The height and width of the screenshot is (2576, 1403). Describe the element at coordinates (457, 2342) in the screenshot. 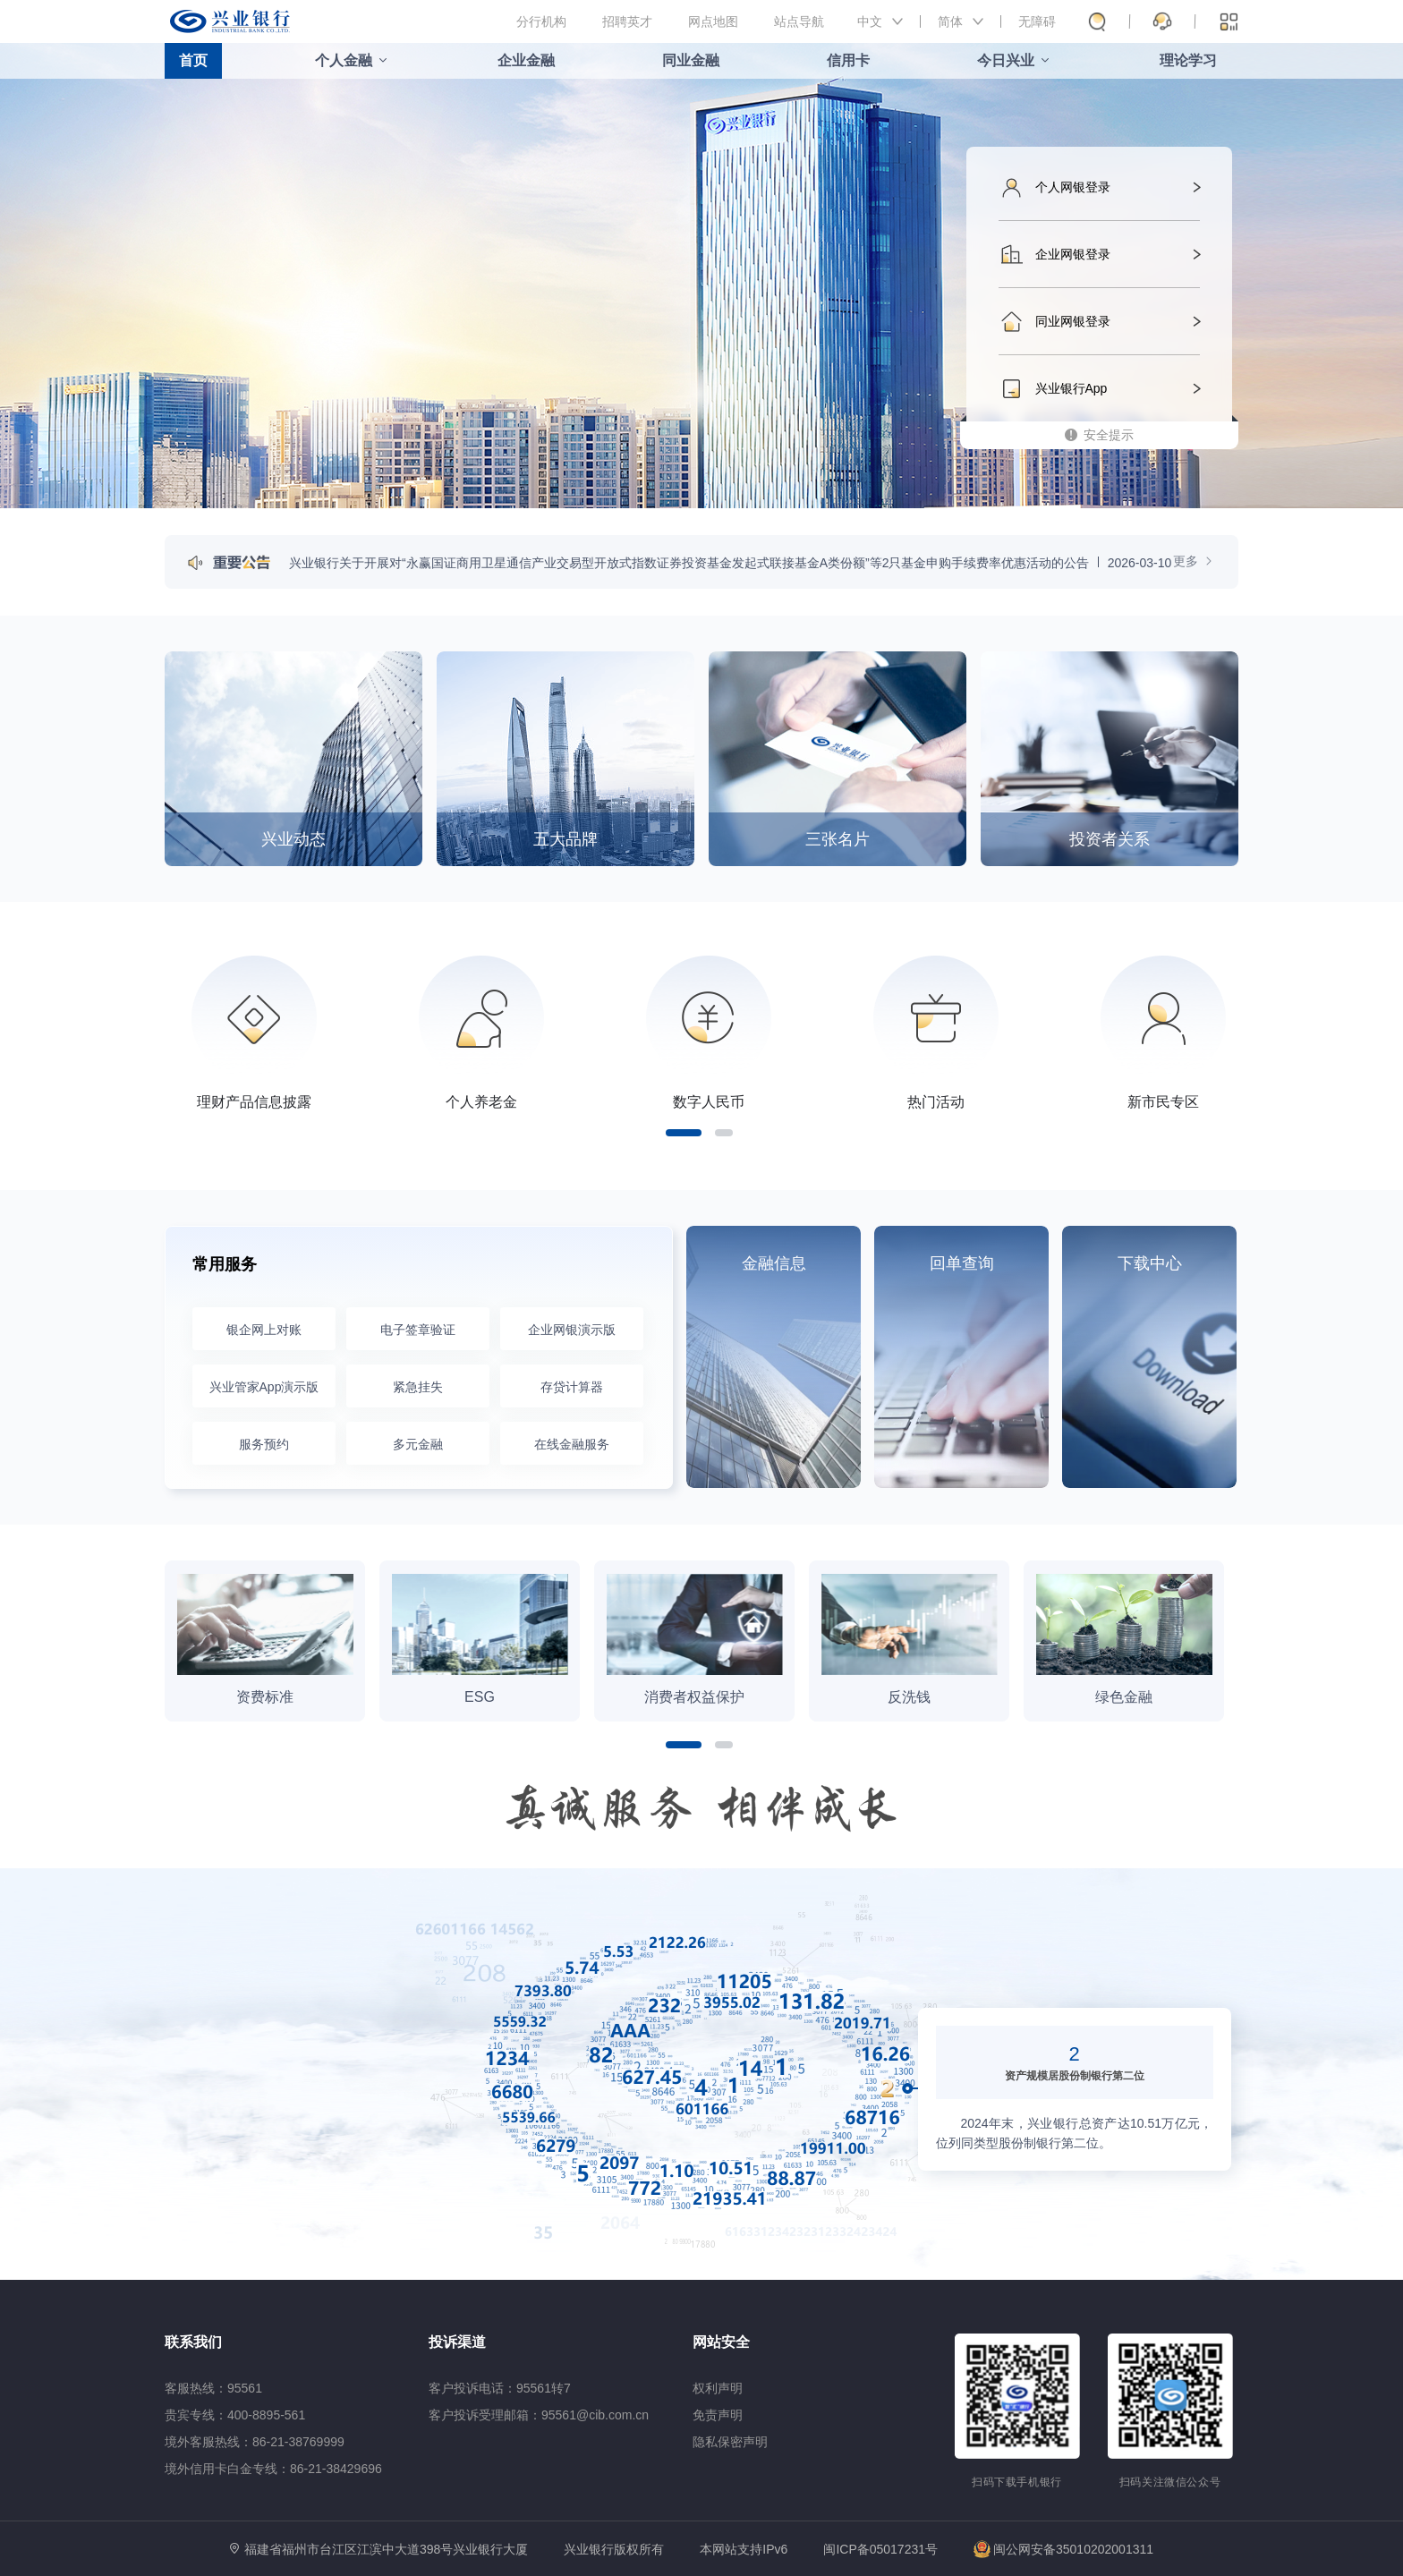

I see `投诉渠道` at that location.